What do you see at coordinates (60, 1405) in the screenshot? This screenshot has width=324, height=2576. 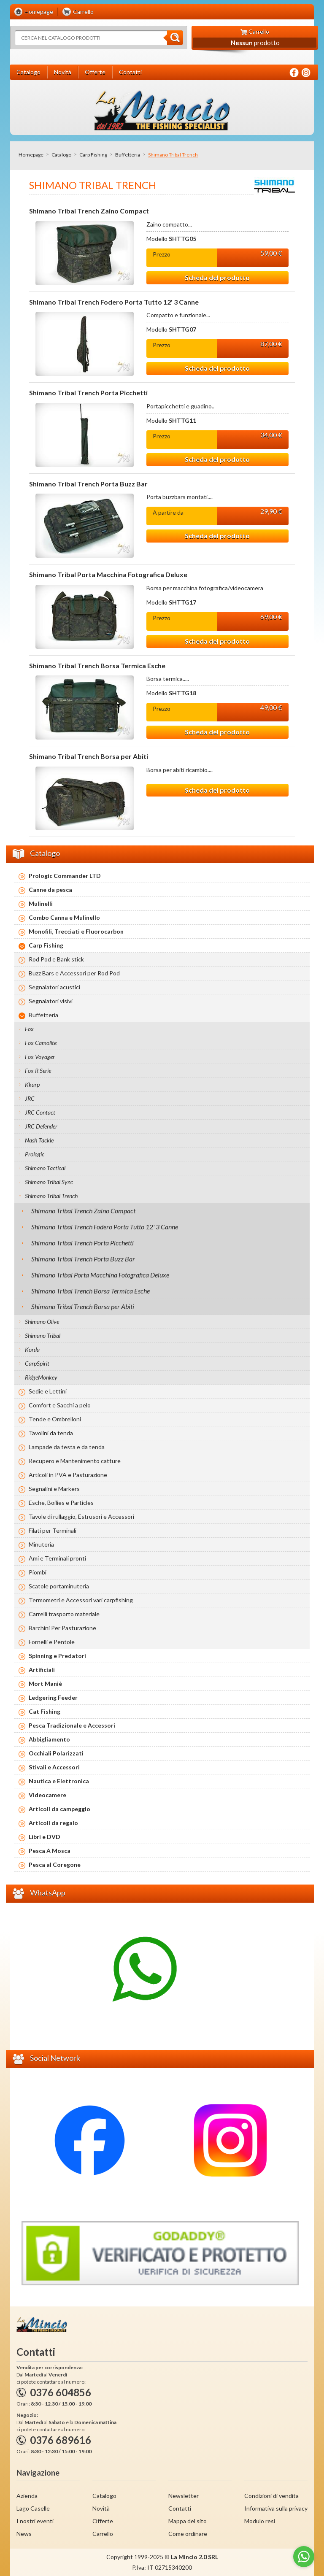 I see `Comfort e Sacchi a pelo` at bounding box center [60, 1405].